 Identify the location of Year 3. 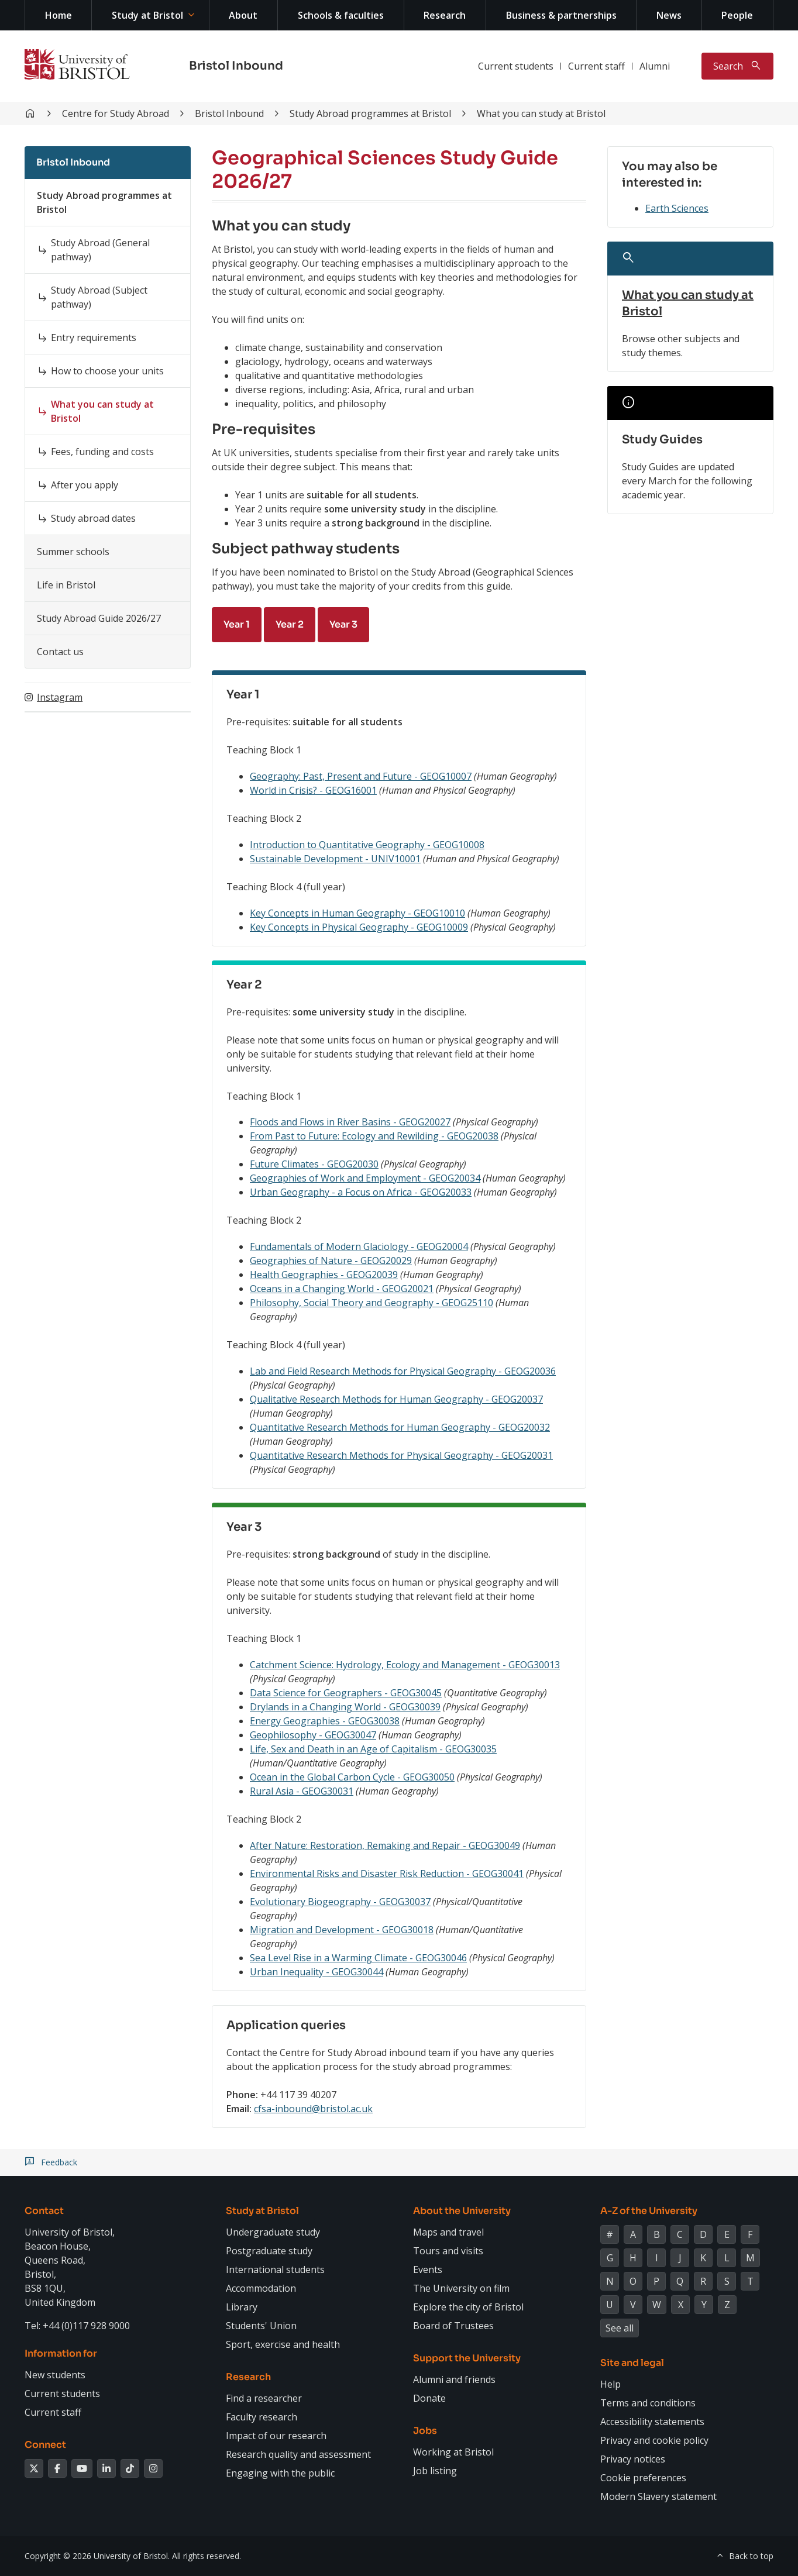
(343, 624).